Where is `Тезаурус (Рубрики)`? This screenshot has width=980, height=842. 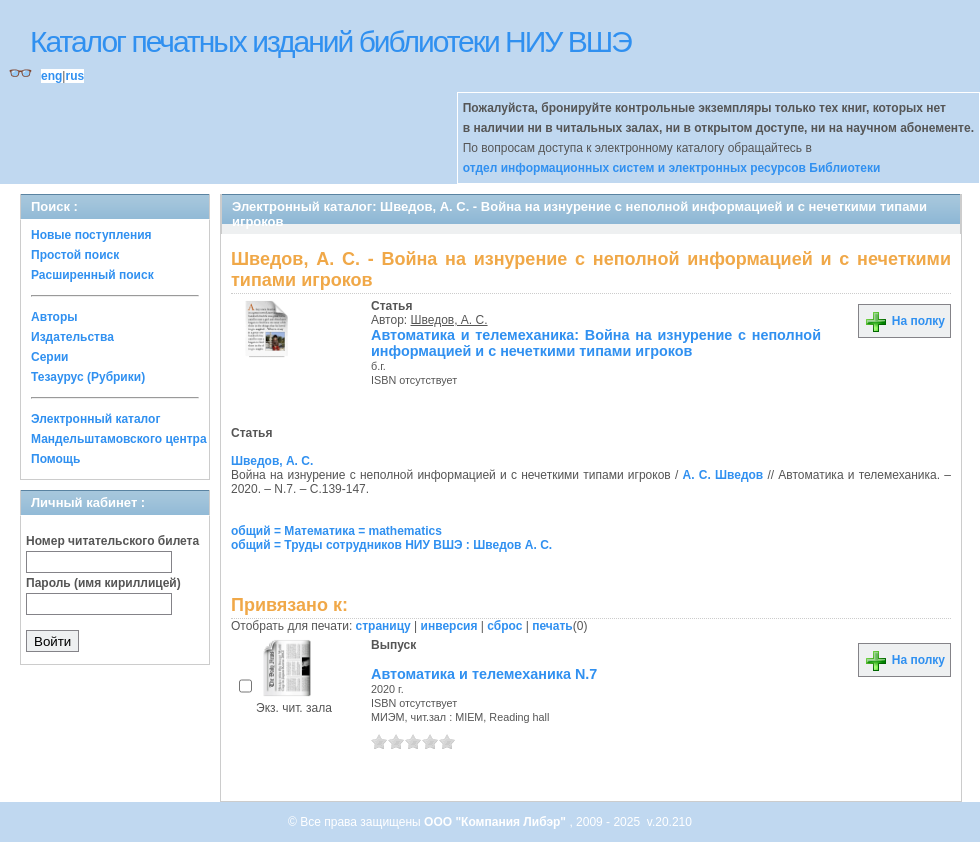
Тезаурус (Рубрики) is located at coordinates (88, 377).